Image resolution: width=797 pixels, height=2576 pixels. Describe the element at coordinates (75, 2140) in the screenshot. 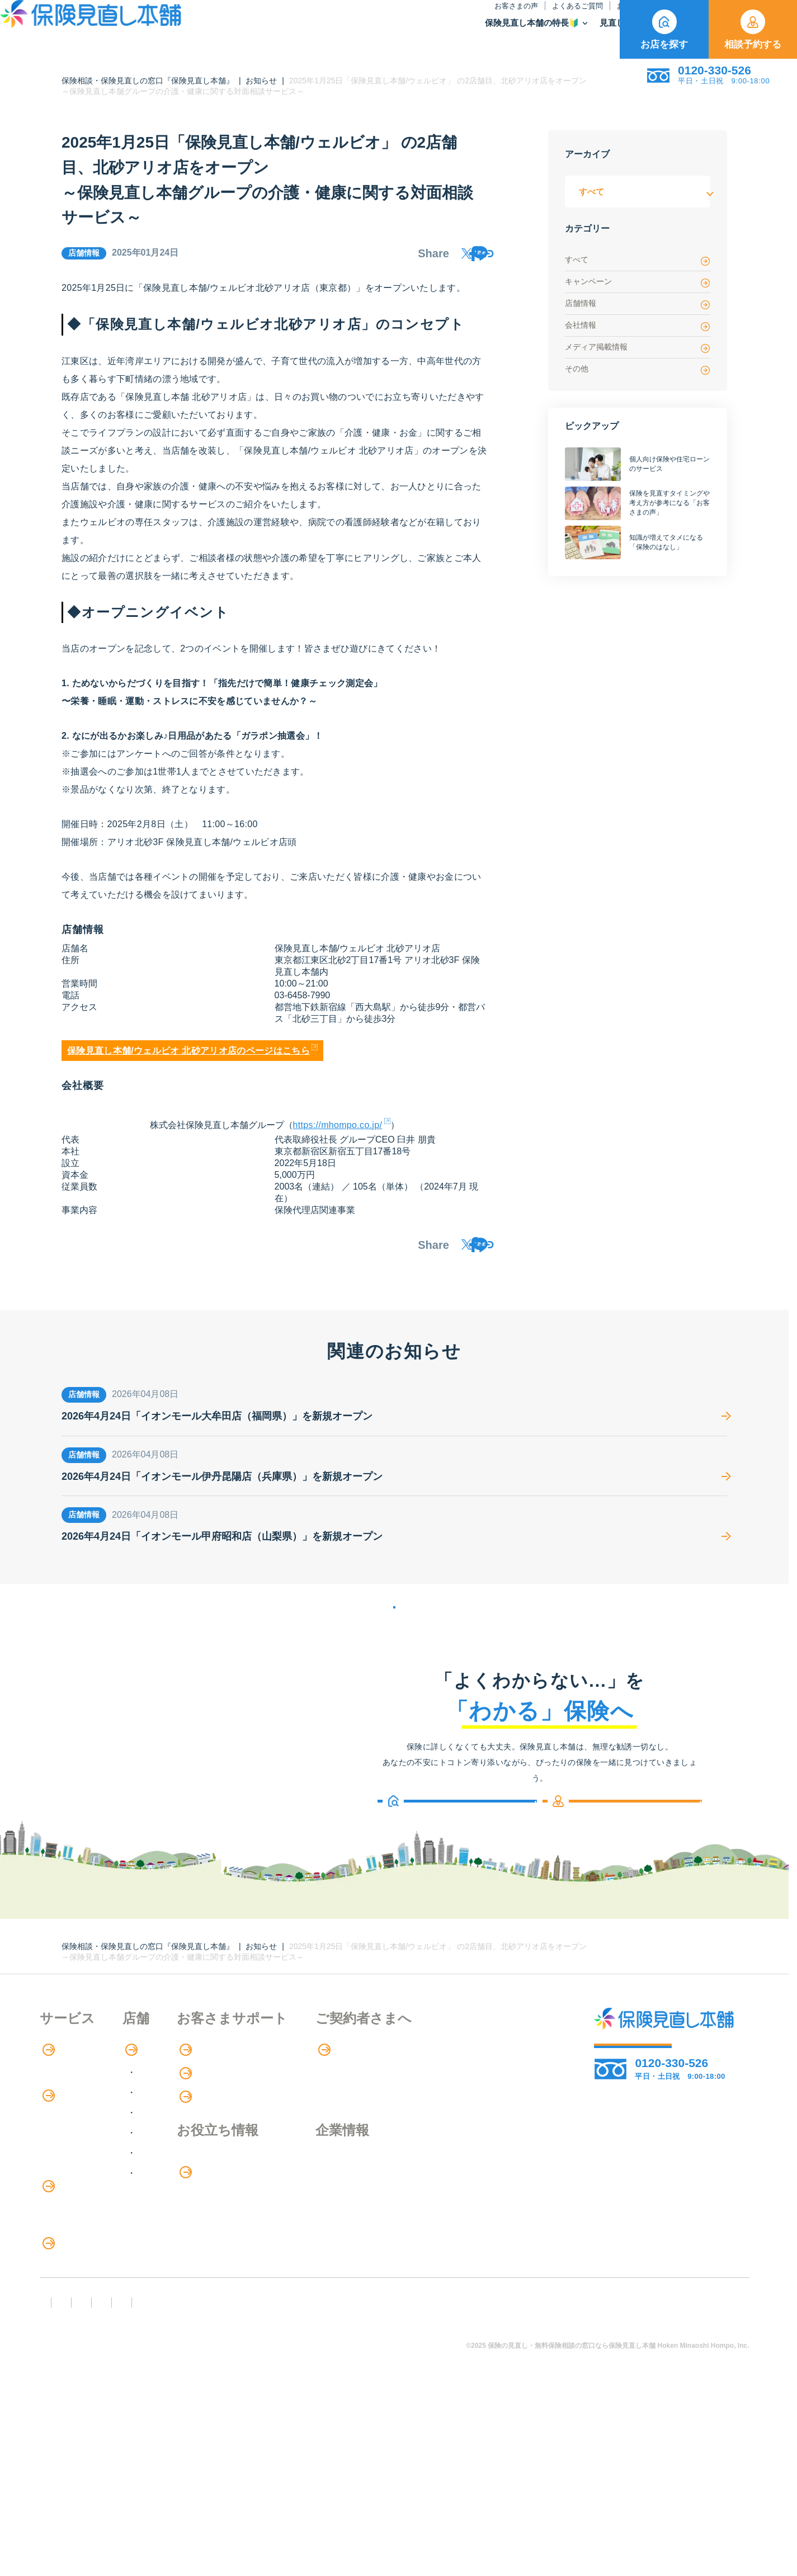

I see `アドバイザー紹介` at that location.